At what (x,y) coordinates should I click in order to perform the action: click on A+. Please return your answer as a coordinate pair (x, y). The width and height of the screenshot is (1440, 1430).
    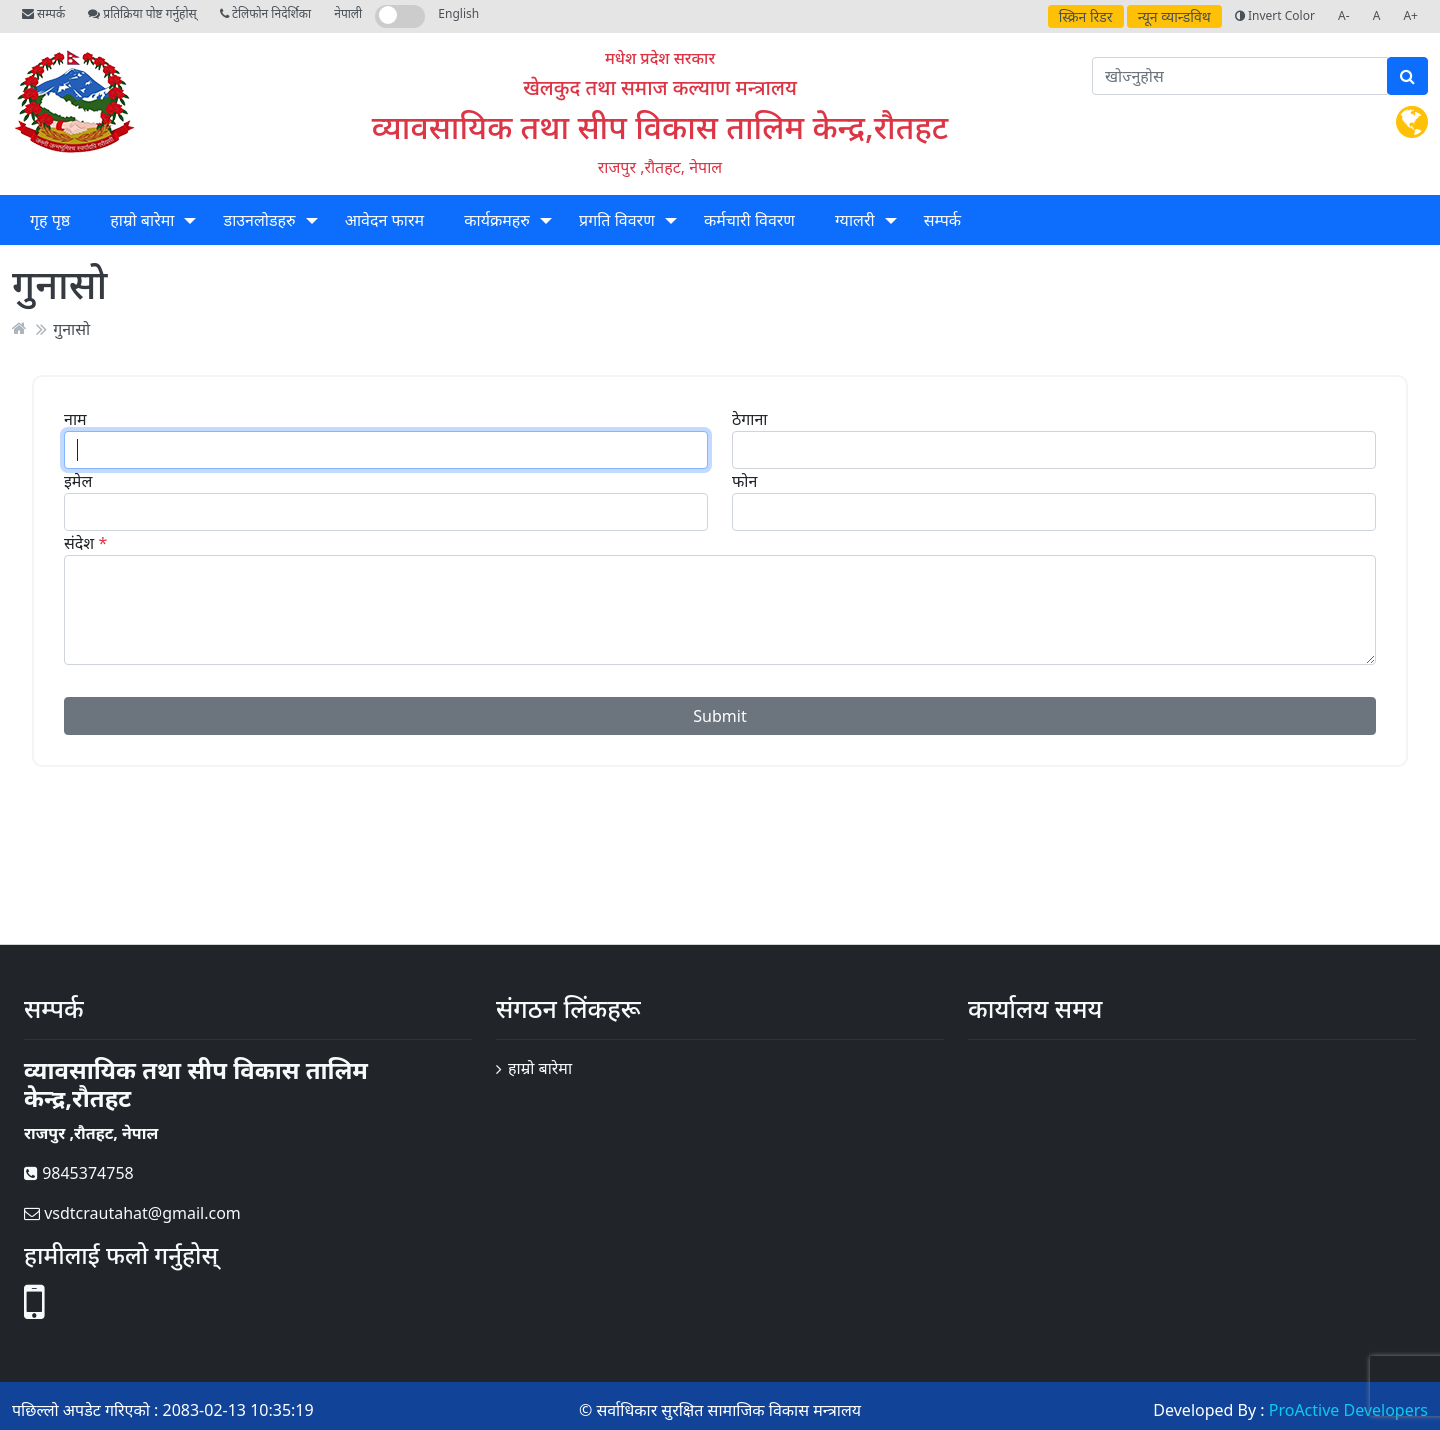
    Looking at the image, I should click on (1410, 15).